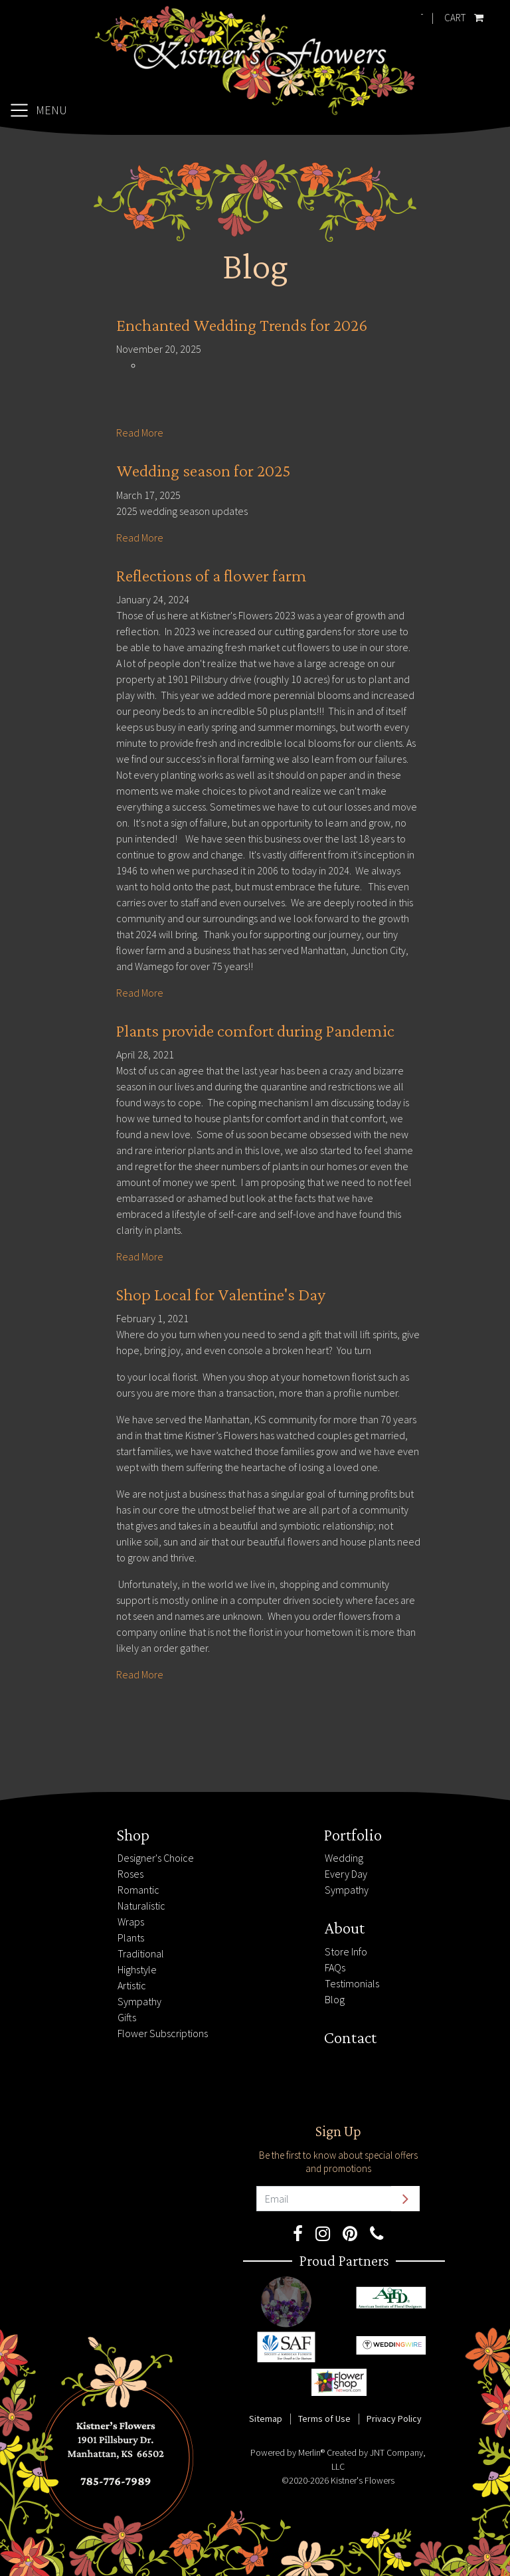 The width and height of the screenshot is (510, 2576). I want to click on Romantic, so click(138, 1889).